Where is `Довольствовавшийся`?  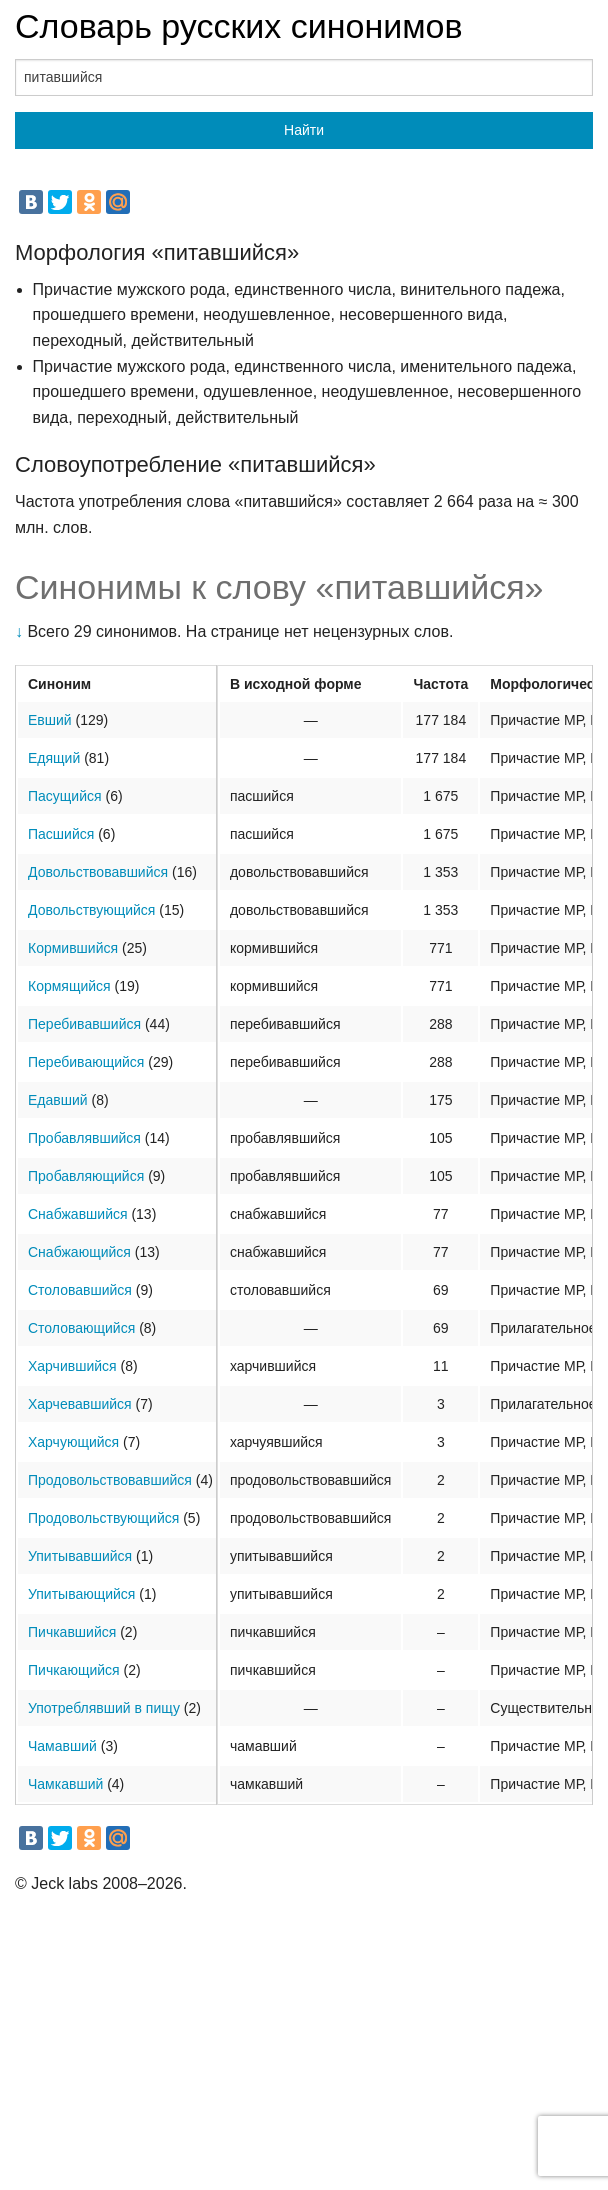 Довольствовавшийся is located at coordinates (98, 872).